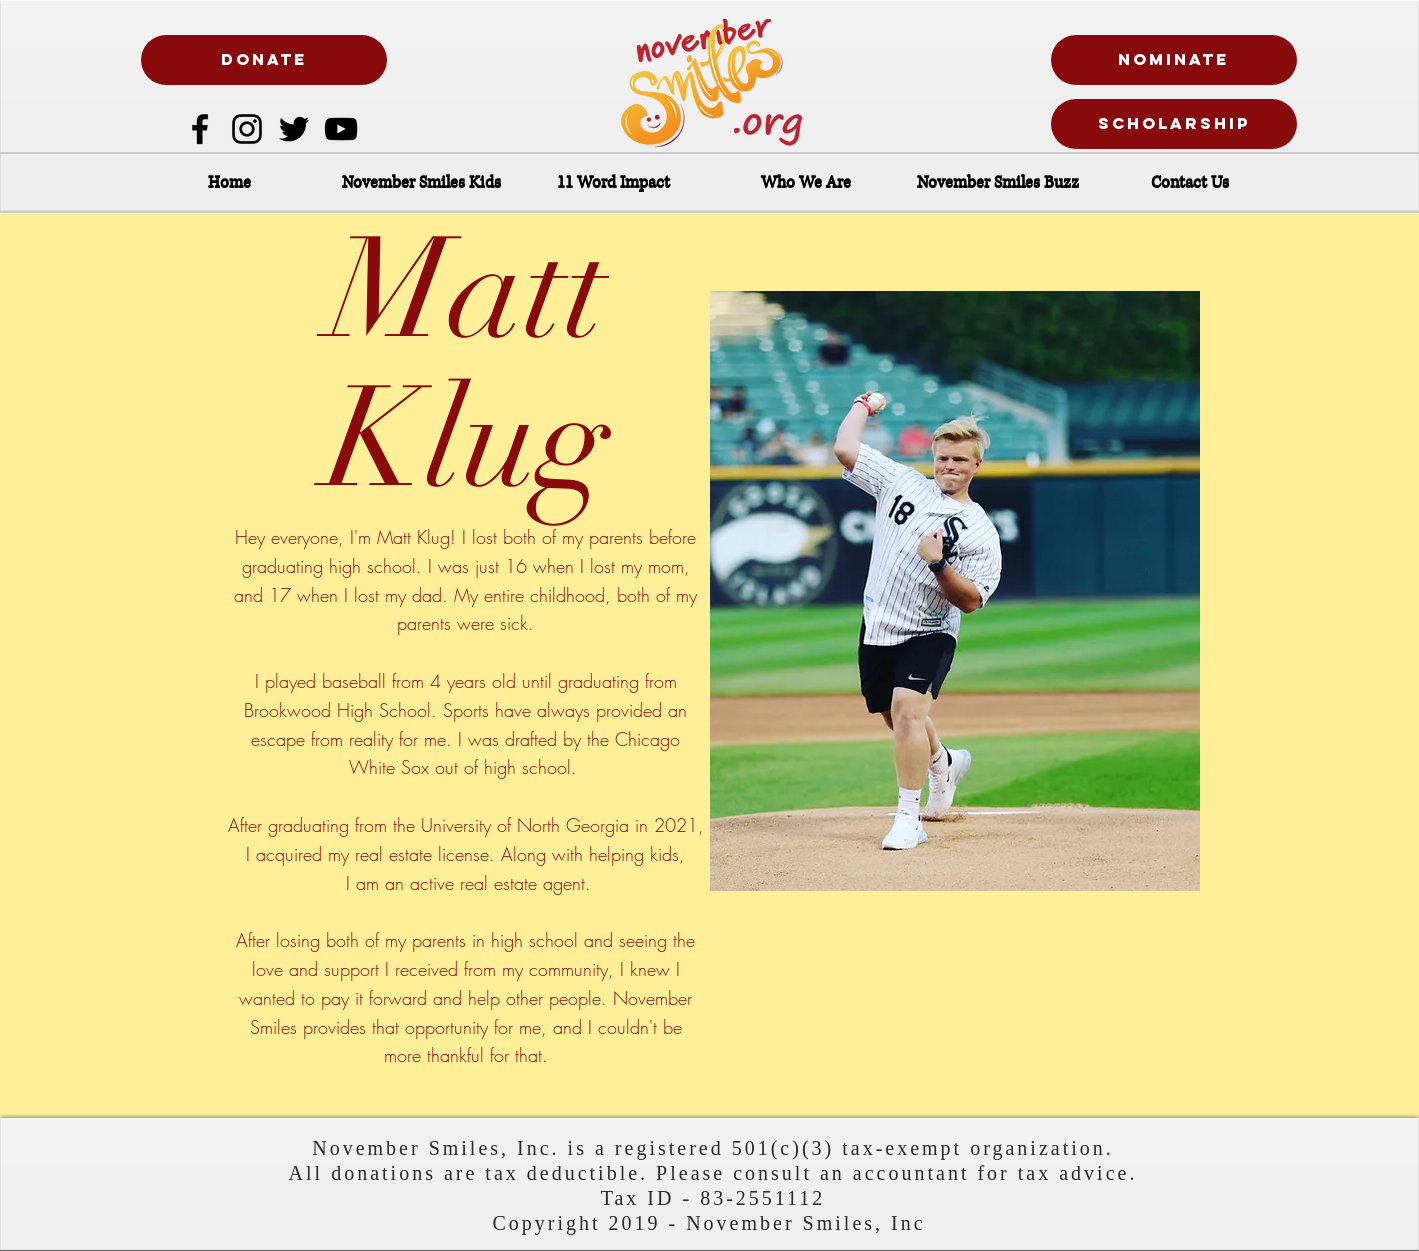  What do you see at coordinates (422, 183) in the screenshot?
I see `[button]` at bounding box center [422, 183].